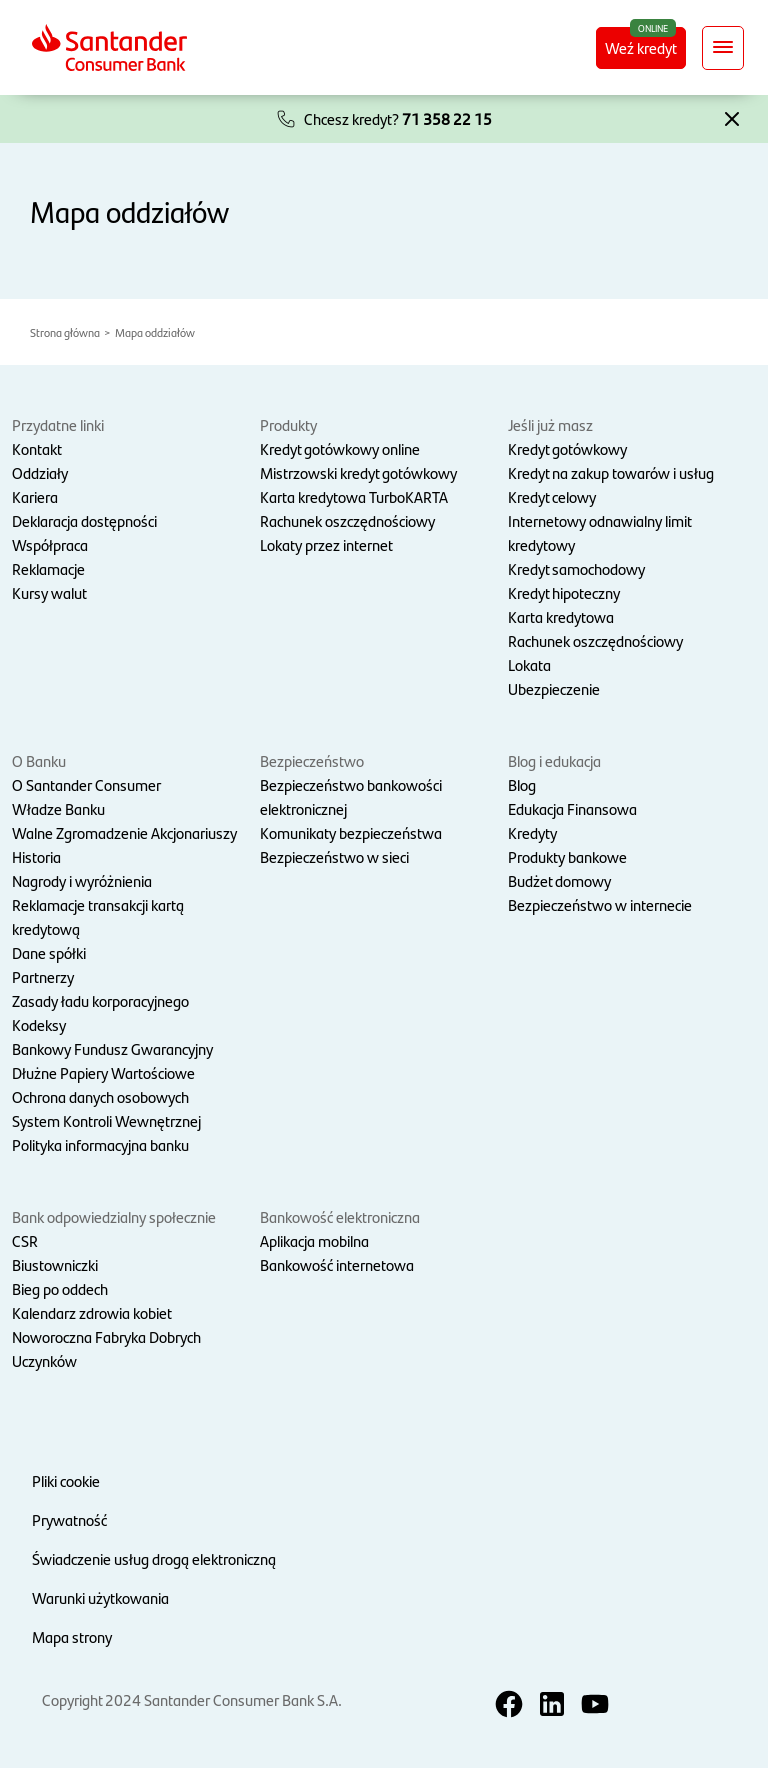 The width and height of the screenshot is (768, 1768). I want to click on Nagrody i wyróżnienia, so click(82, 880).